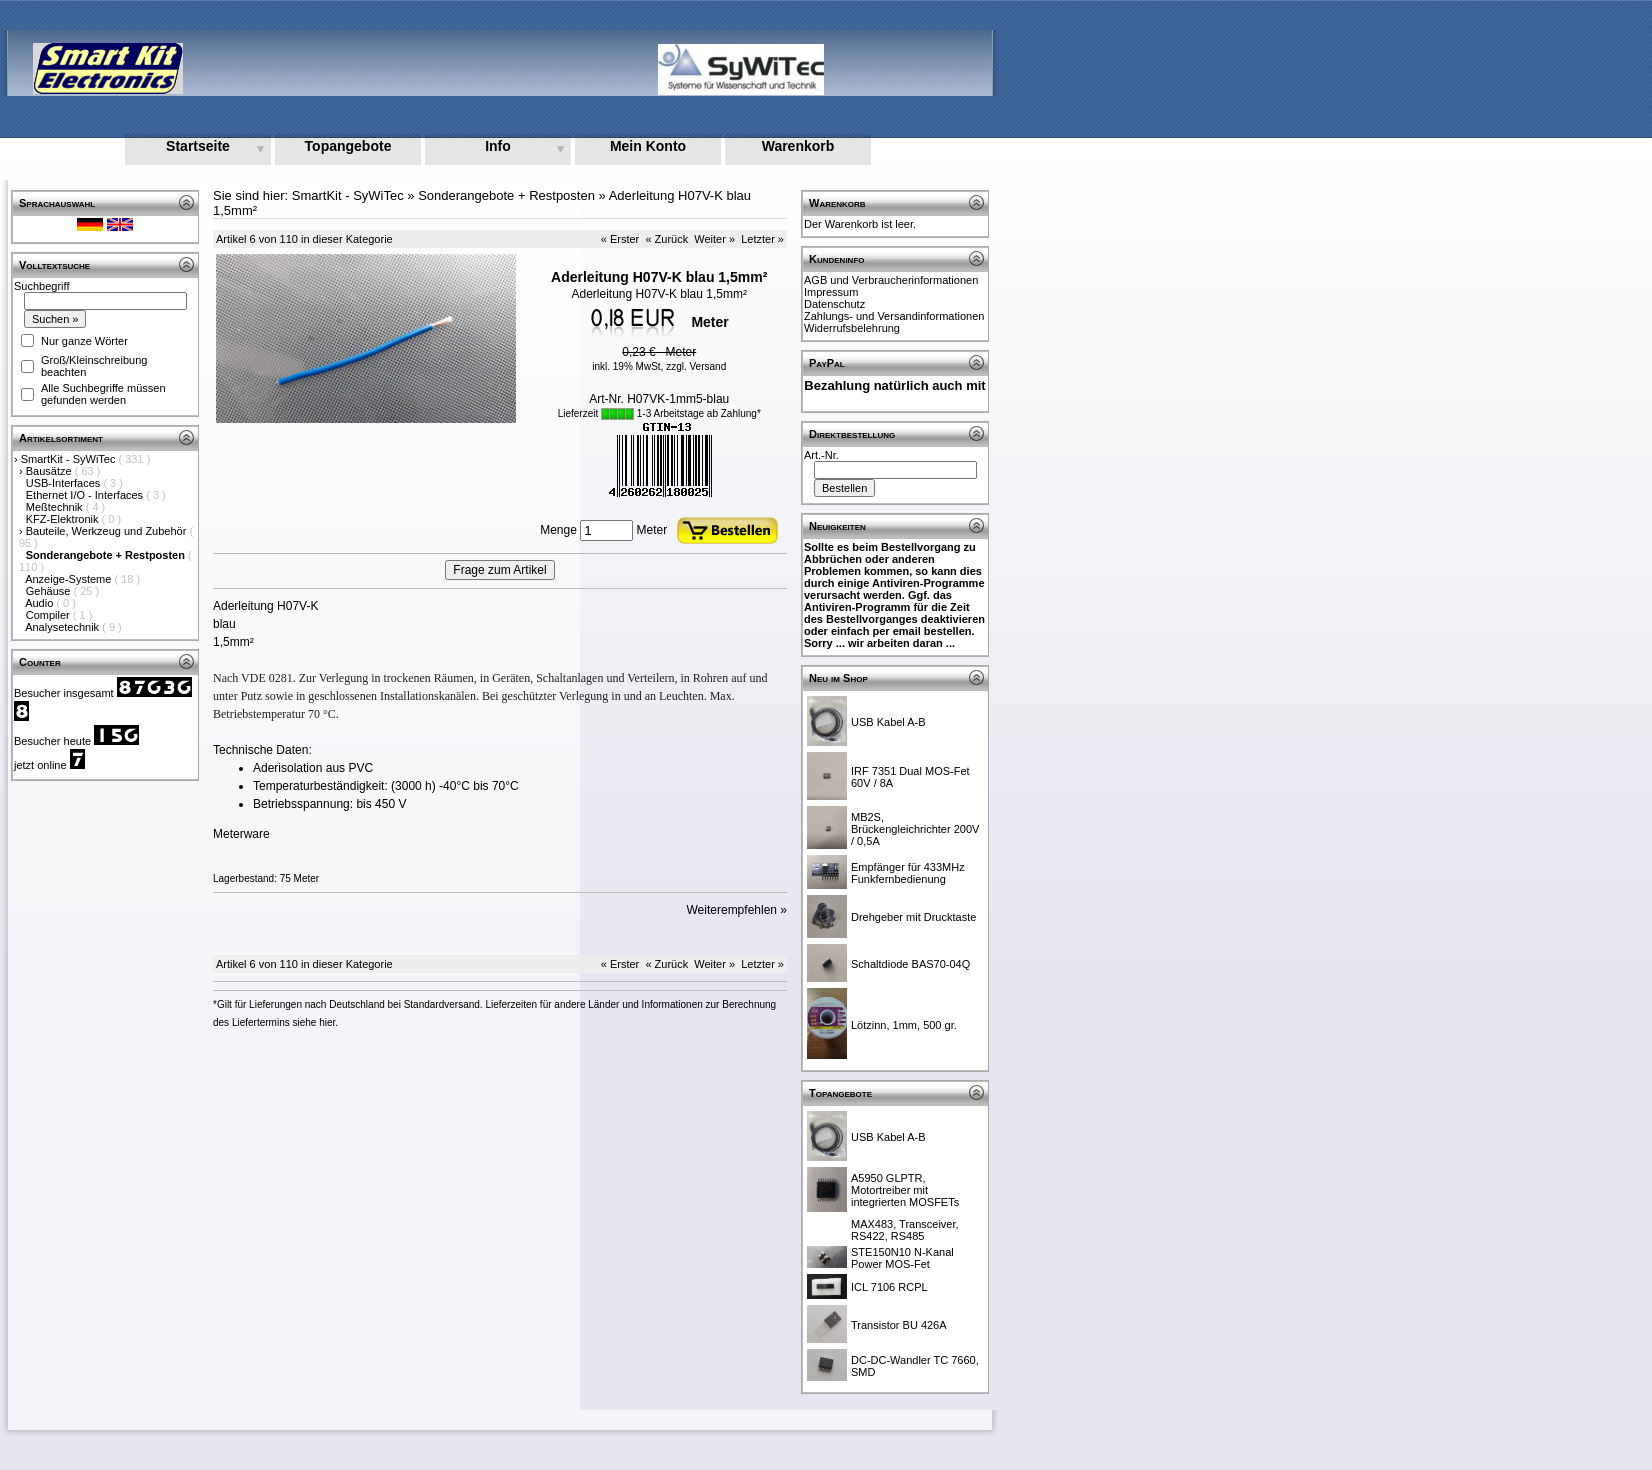  What do you see at coordinates (905, 1230) in the screenshot?
I see `MAX483, Transceiver, RS422, RS485` at bounding box center [905, 1230].